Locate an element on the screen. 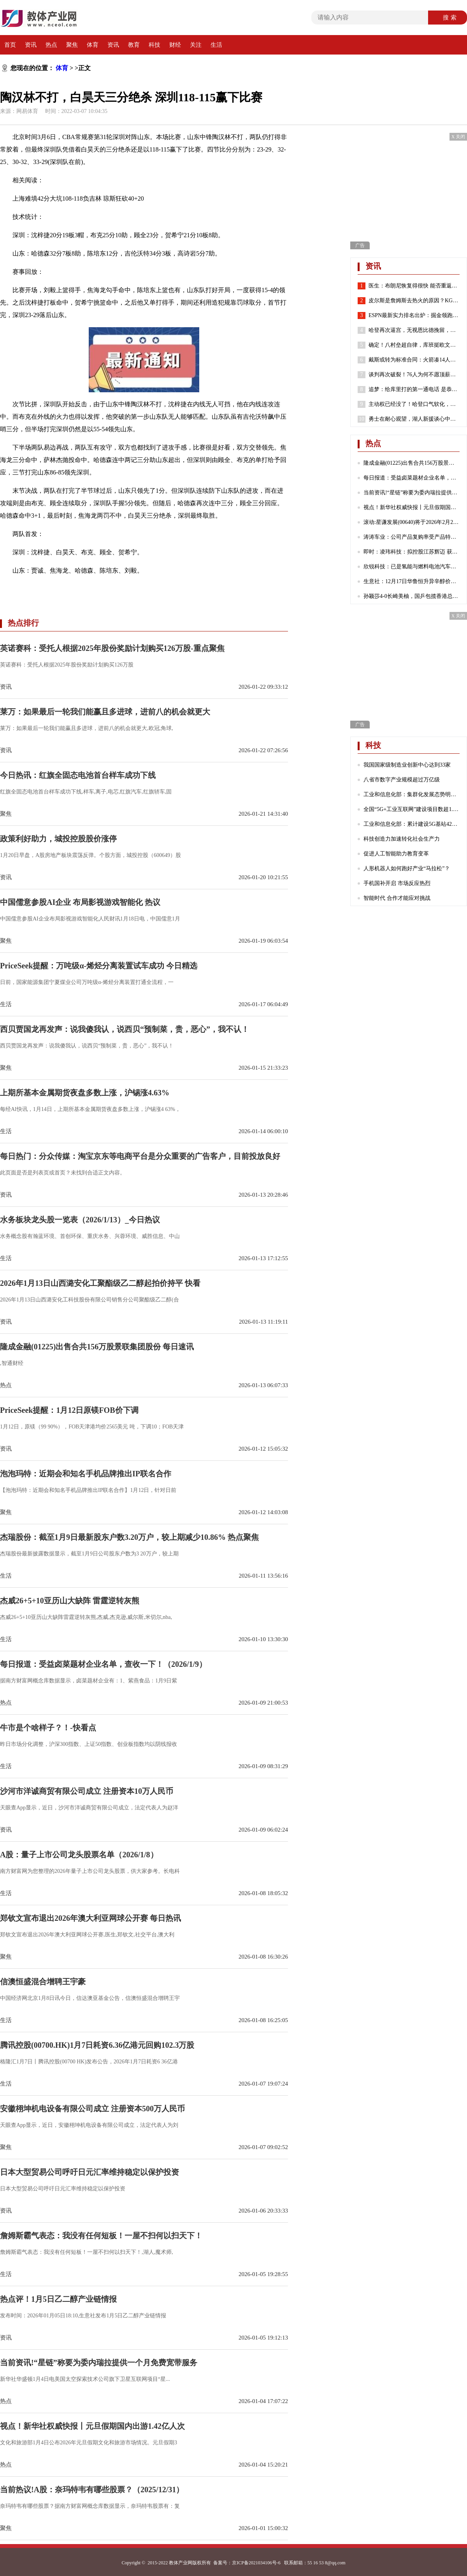  深圳战胜山东 is located at coordinates (135, 588).